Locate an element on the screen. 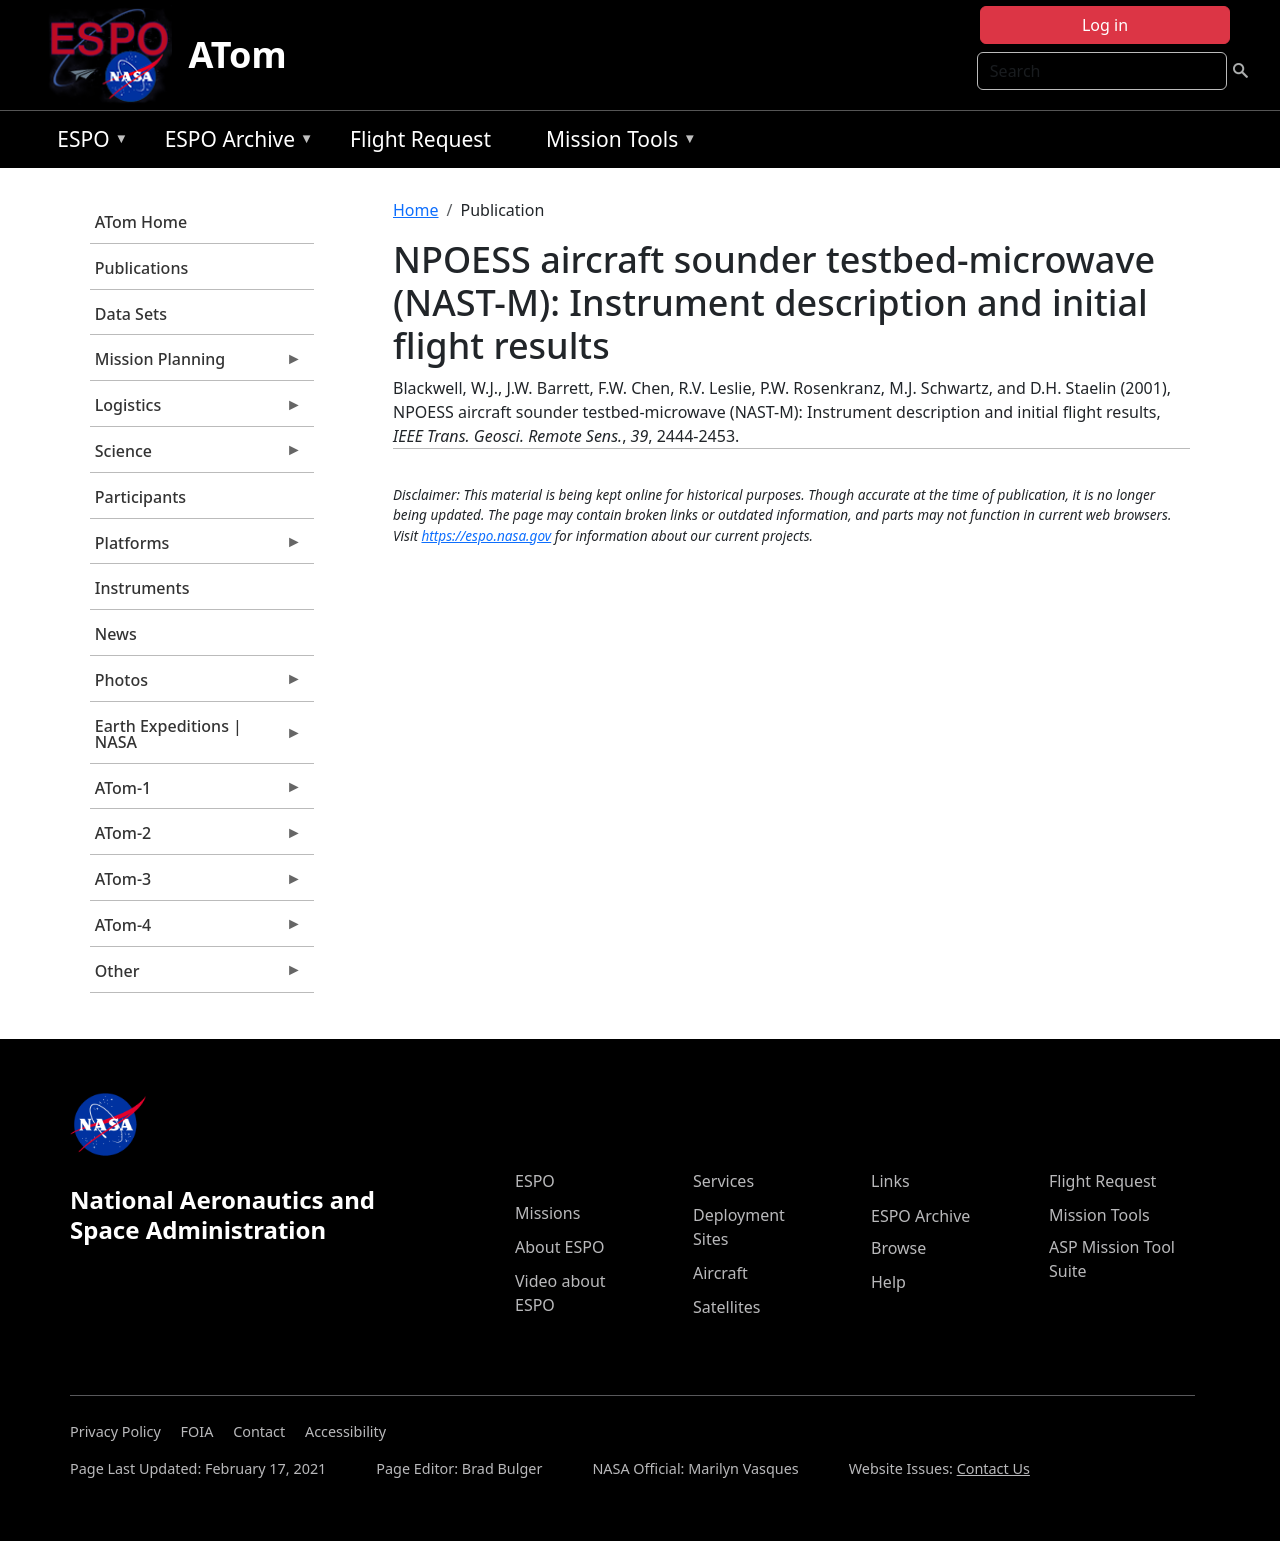 The width and height of the screenshot is (1280, 1541). ATom is located at coordinates (237, 54).